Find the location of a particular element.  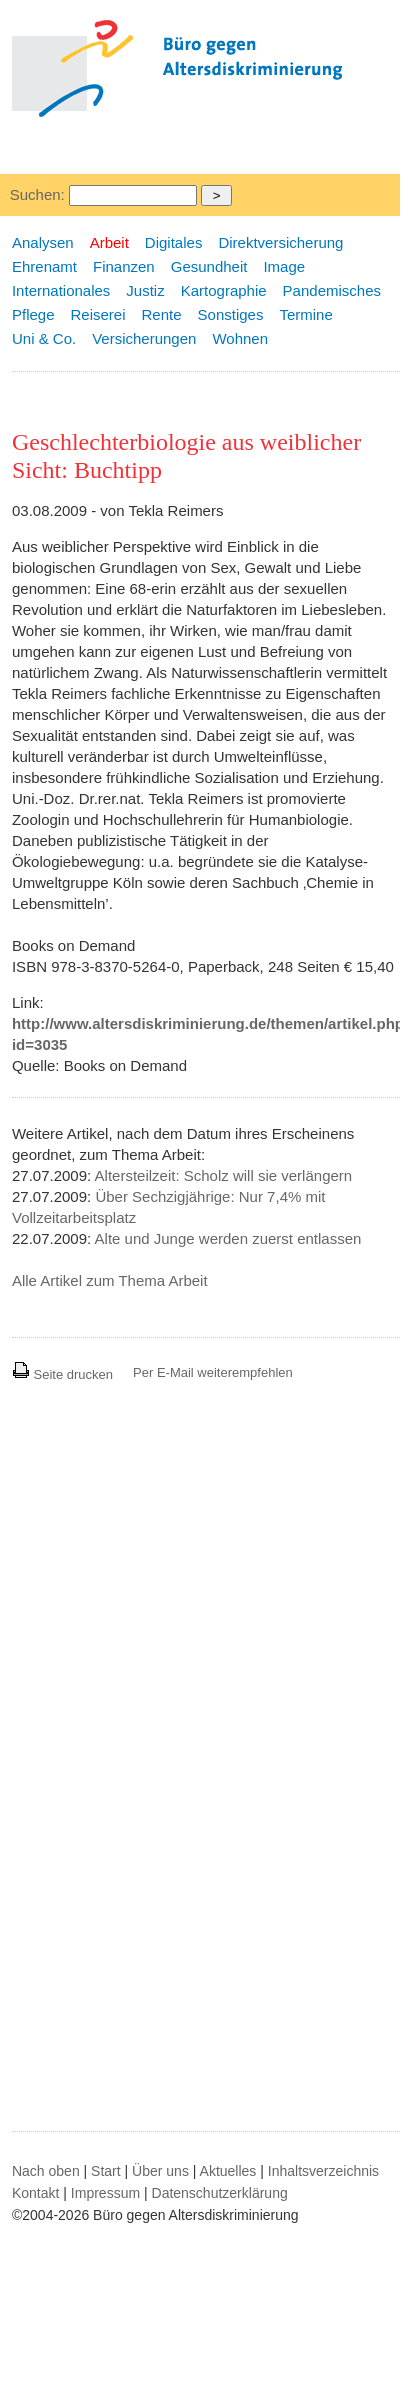

Digitales is located at coordinates (174, 242).